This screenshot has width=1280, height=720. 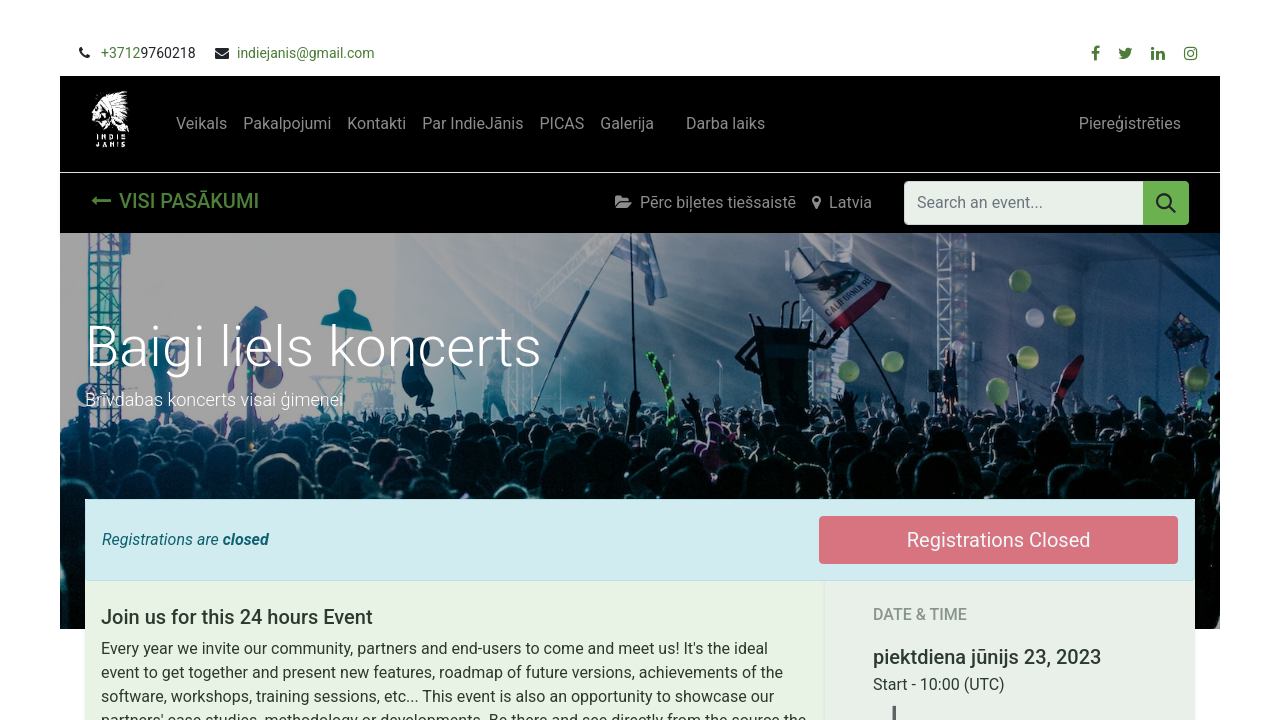 I want to click on [menuitem], so click(x=201, y=124).